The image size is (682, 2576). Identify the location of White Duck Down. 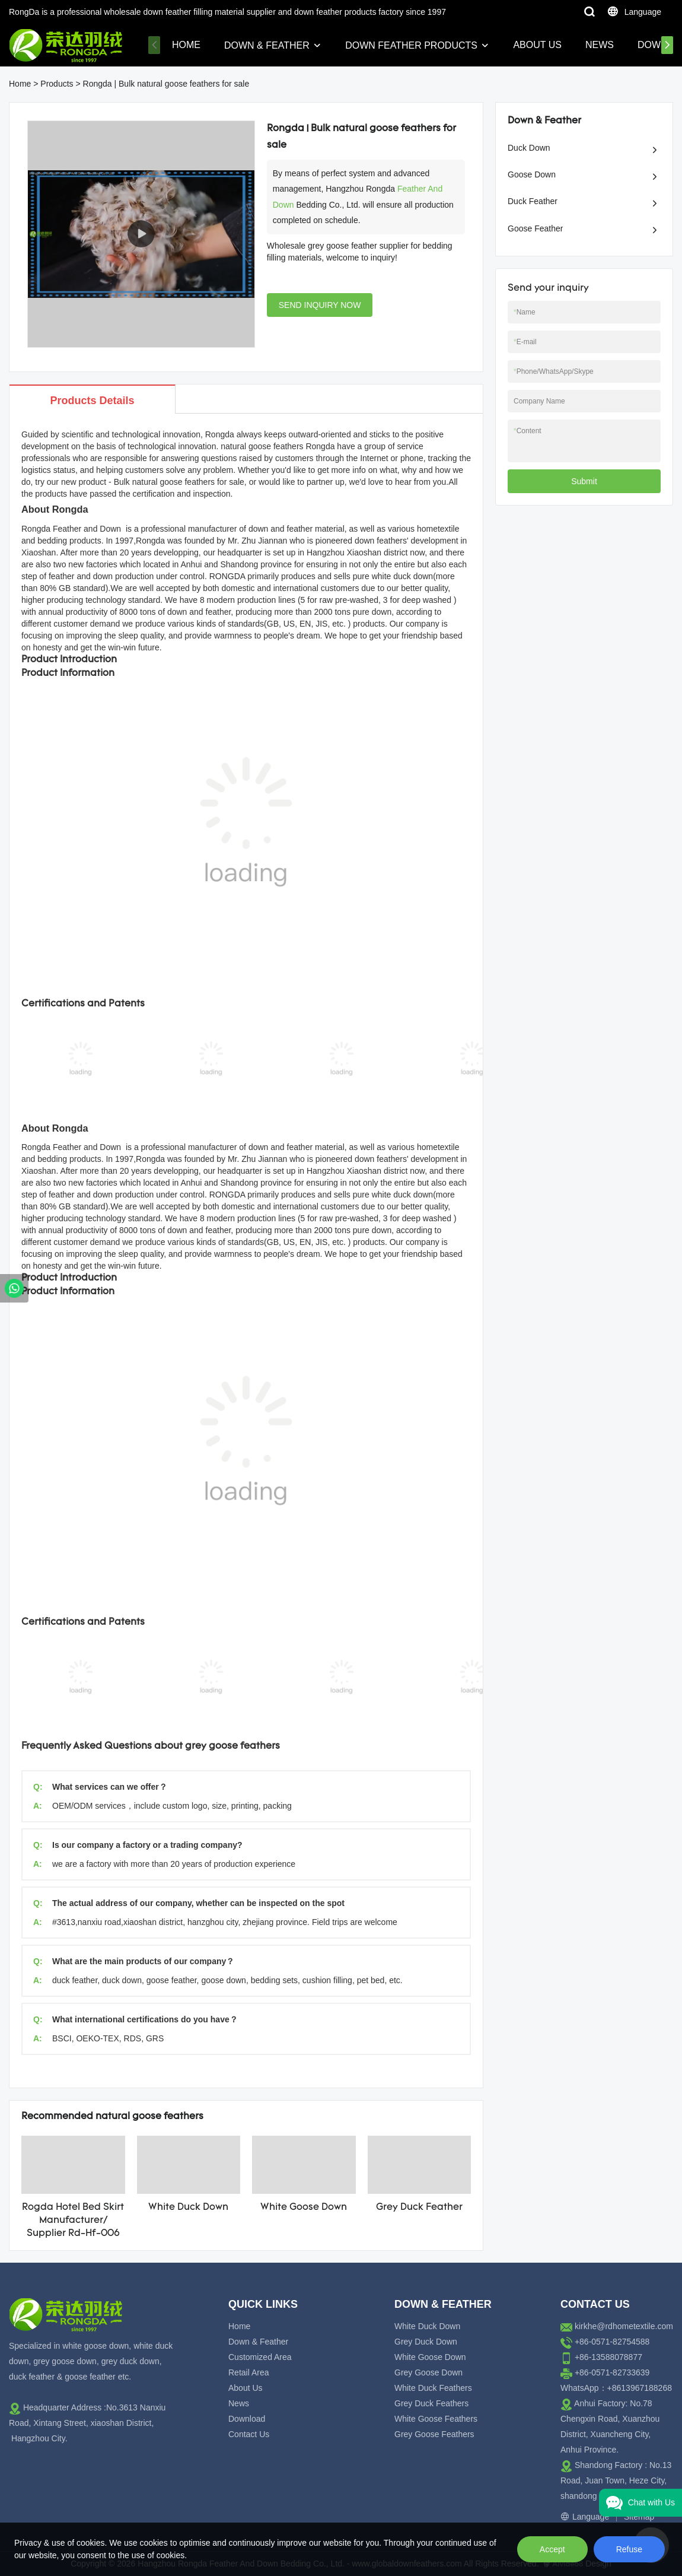
(188, 2207).